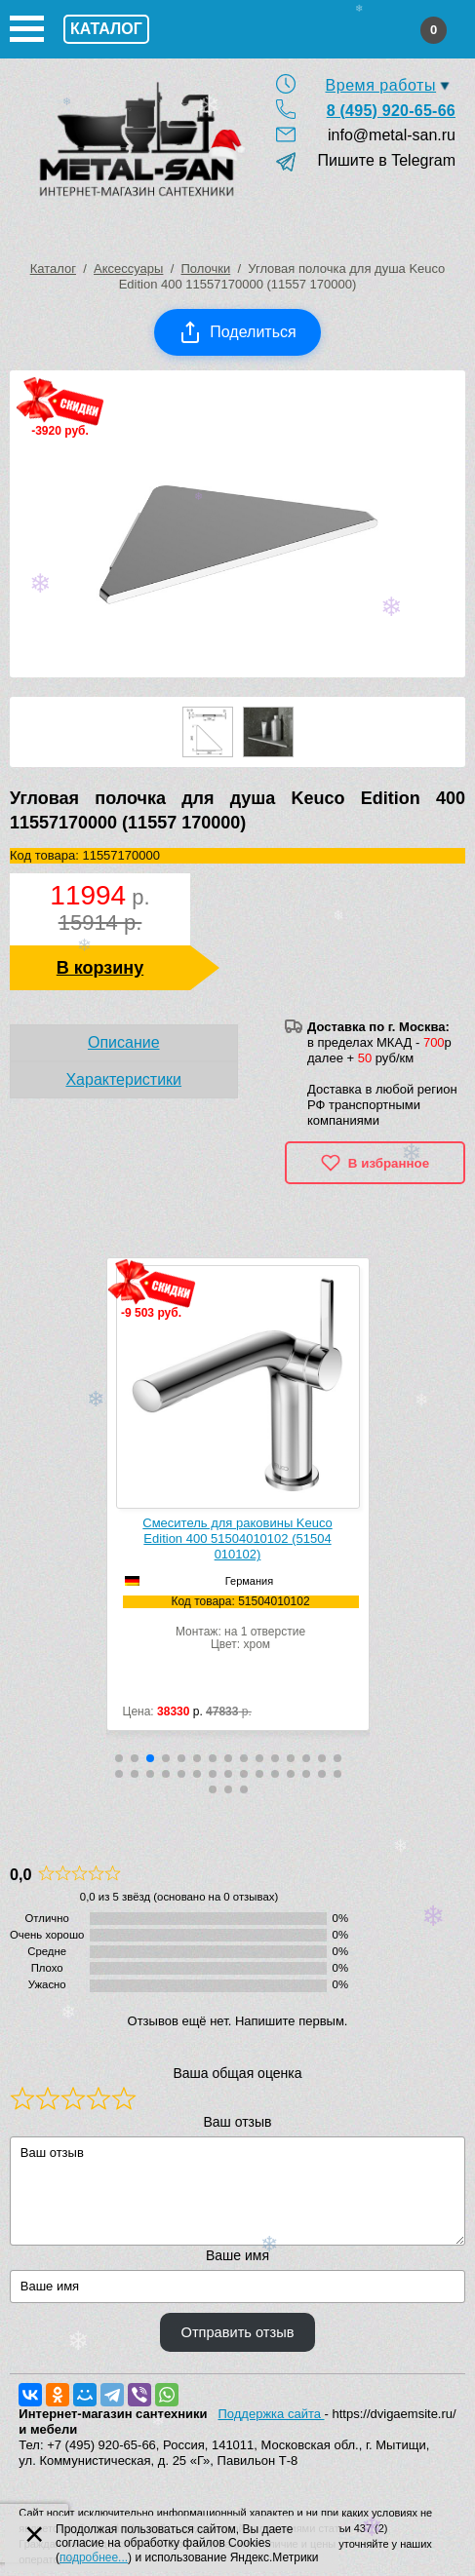 Image resolution: width=475 pixels, height=2576 pixels. Describe the element at coordinates (106, 28) in the screenshot. I see `Каталог` at that location.